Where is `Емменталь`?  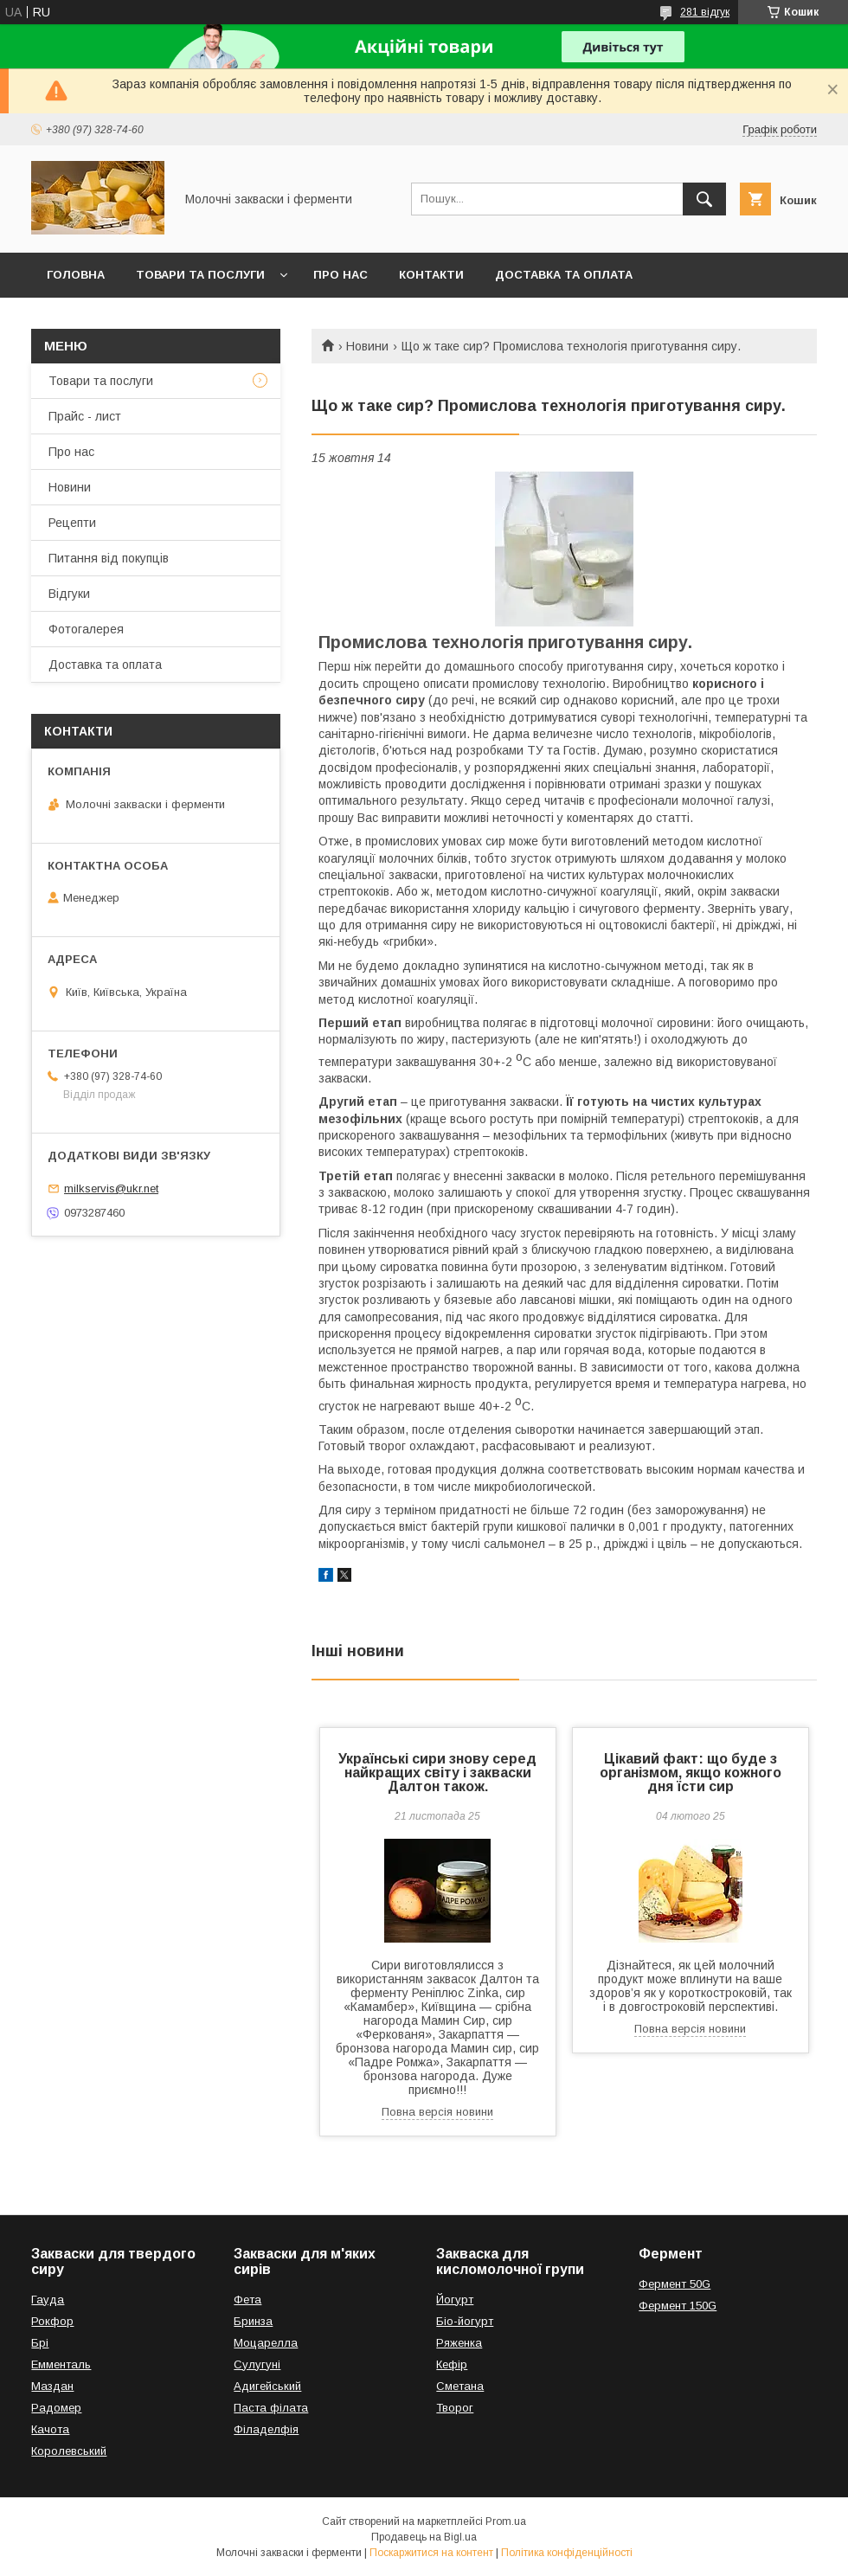
Емменталь is located at coordinates (61, 2364).